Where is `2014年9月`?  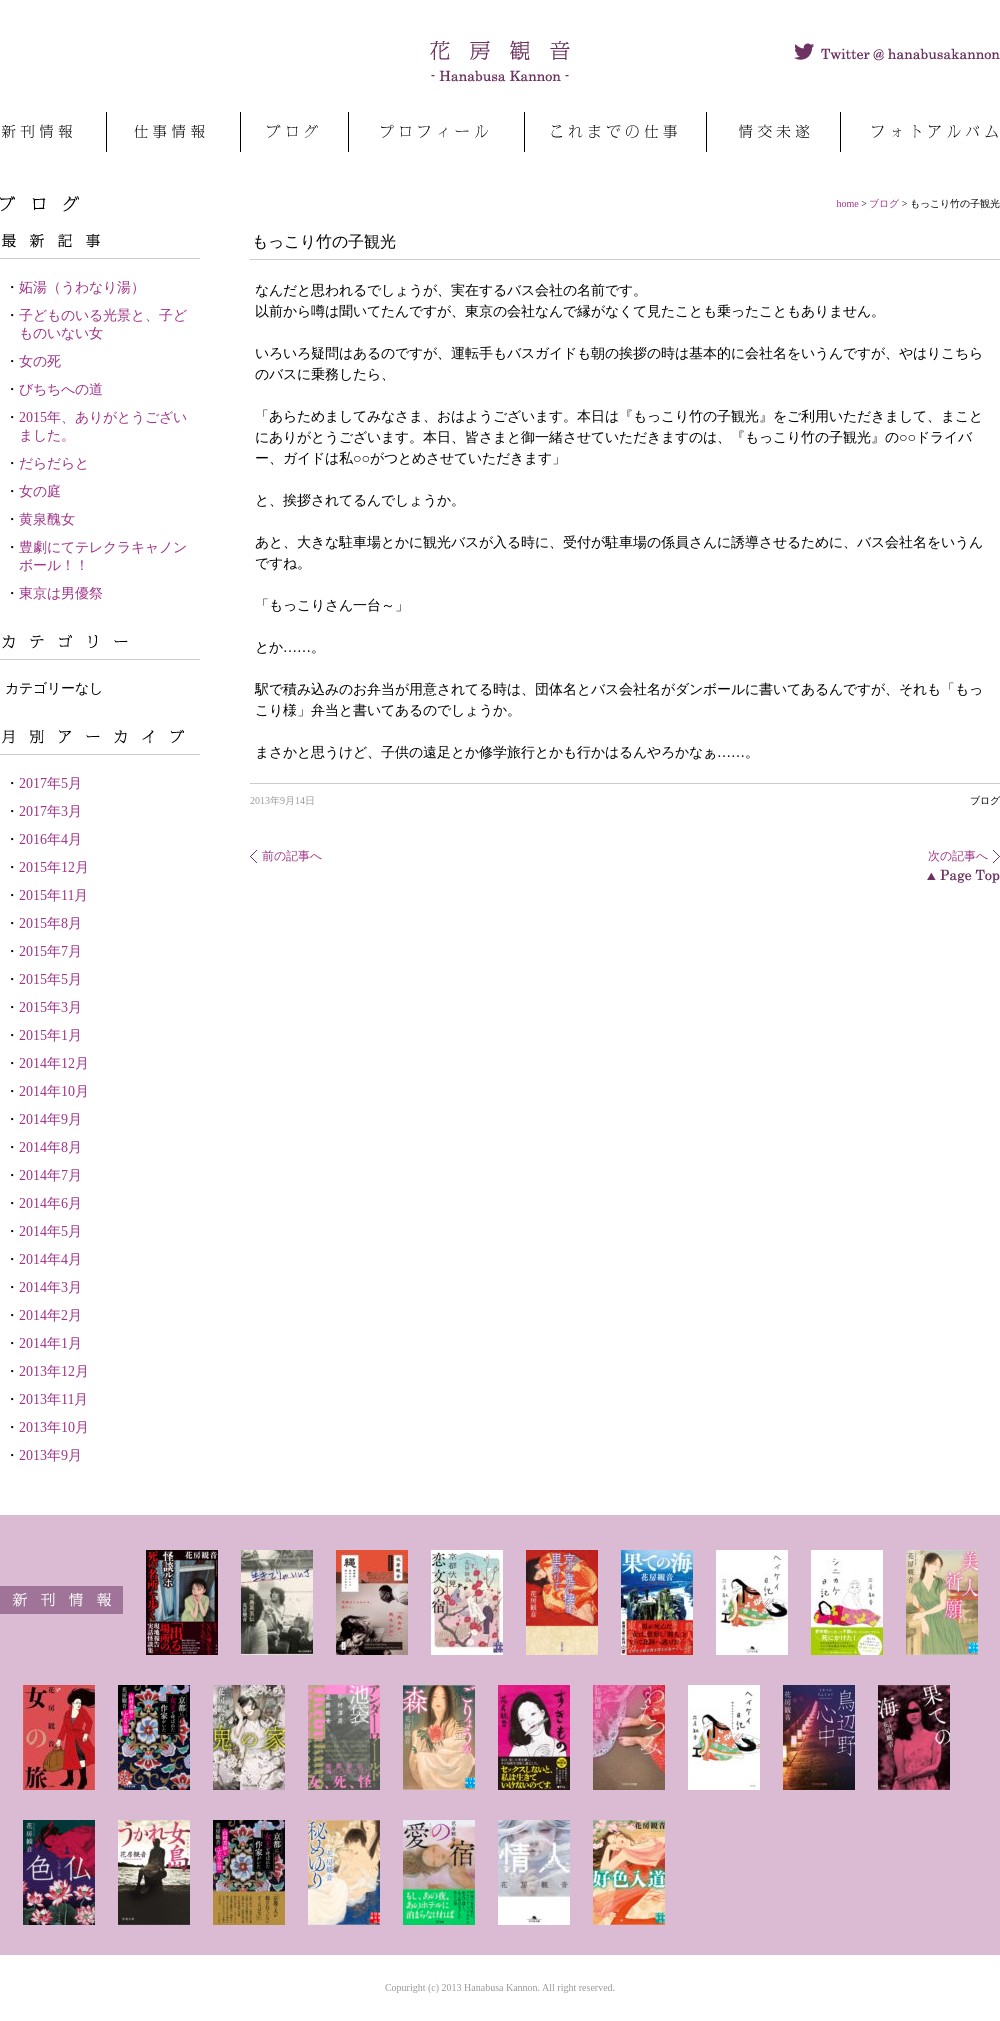
2014年9月 is located at coordinates (50, 1119).